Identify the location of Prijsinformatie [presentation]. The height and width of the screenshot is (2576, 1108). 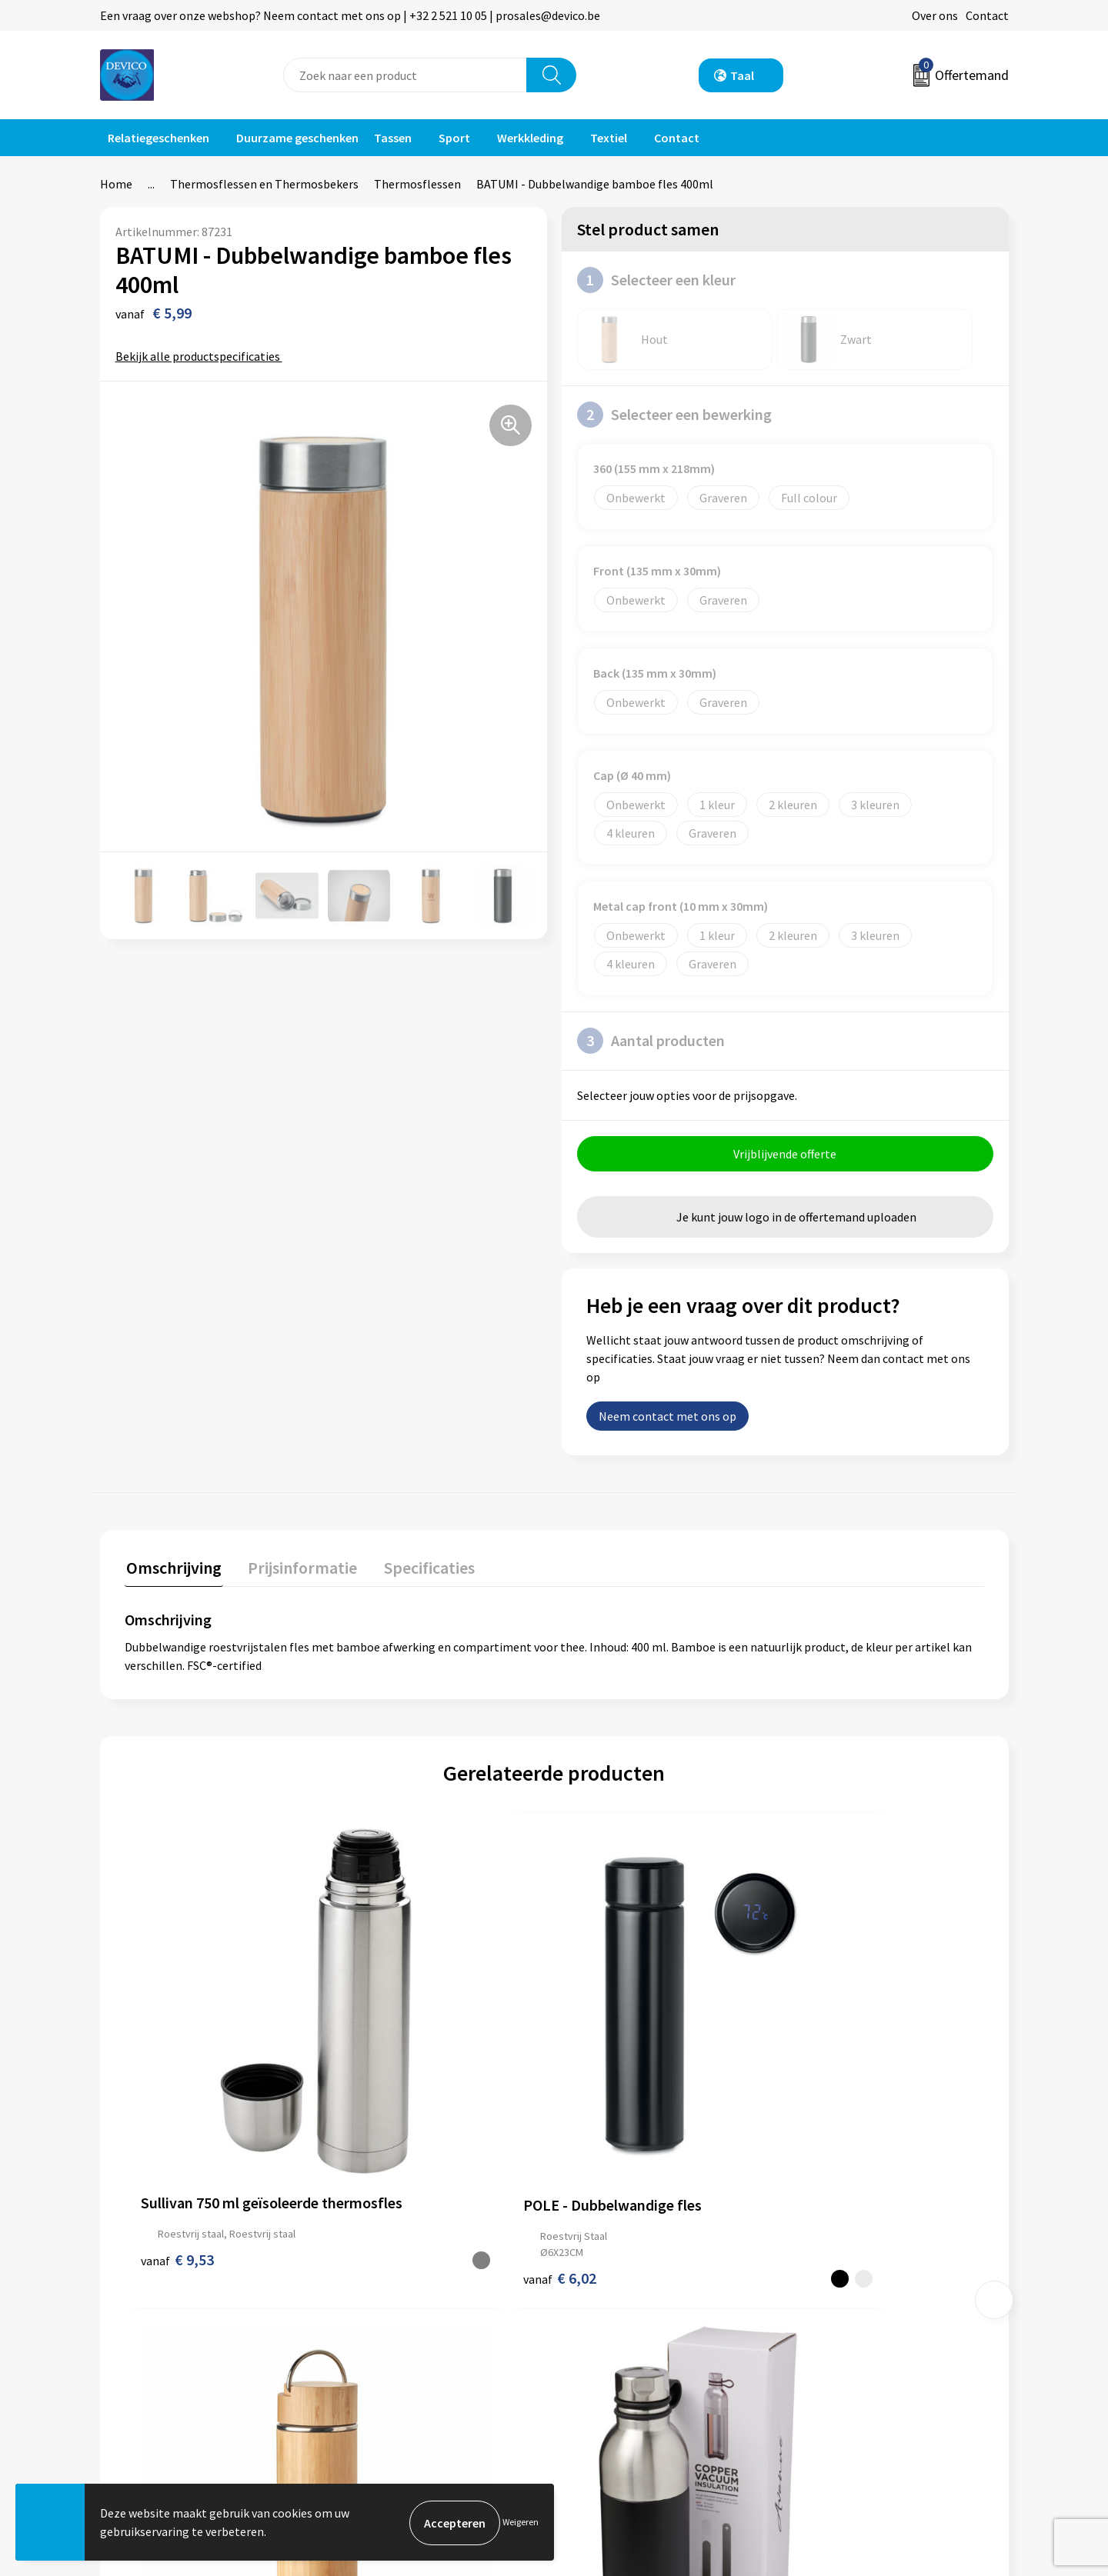
(297, 1567).